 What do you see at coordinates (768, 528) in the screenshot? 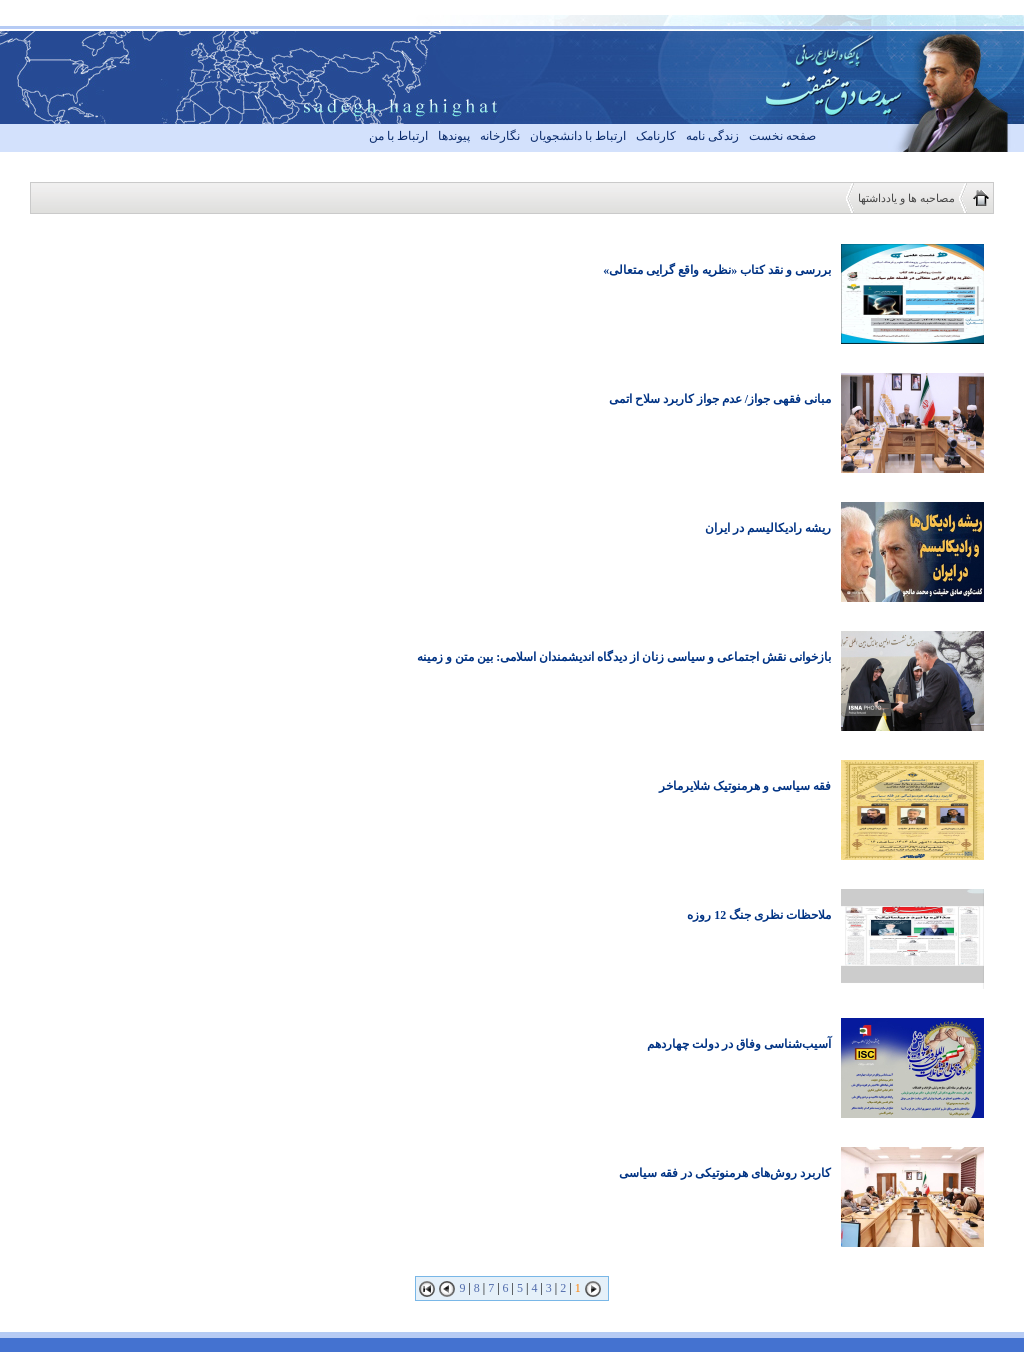
I see `ریشه رادیکالیسم در ایران` at bounding box center [768, 528].